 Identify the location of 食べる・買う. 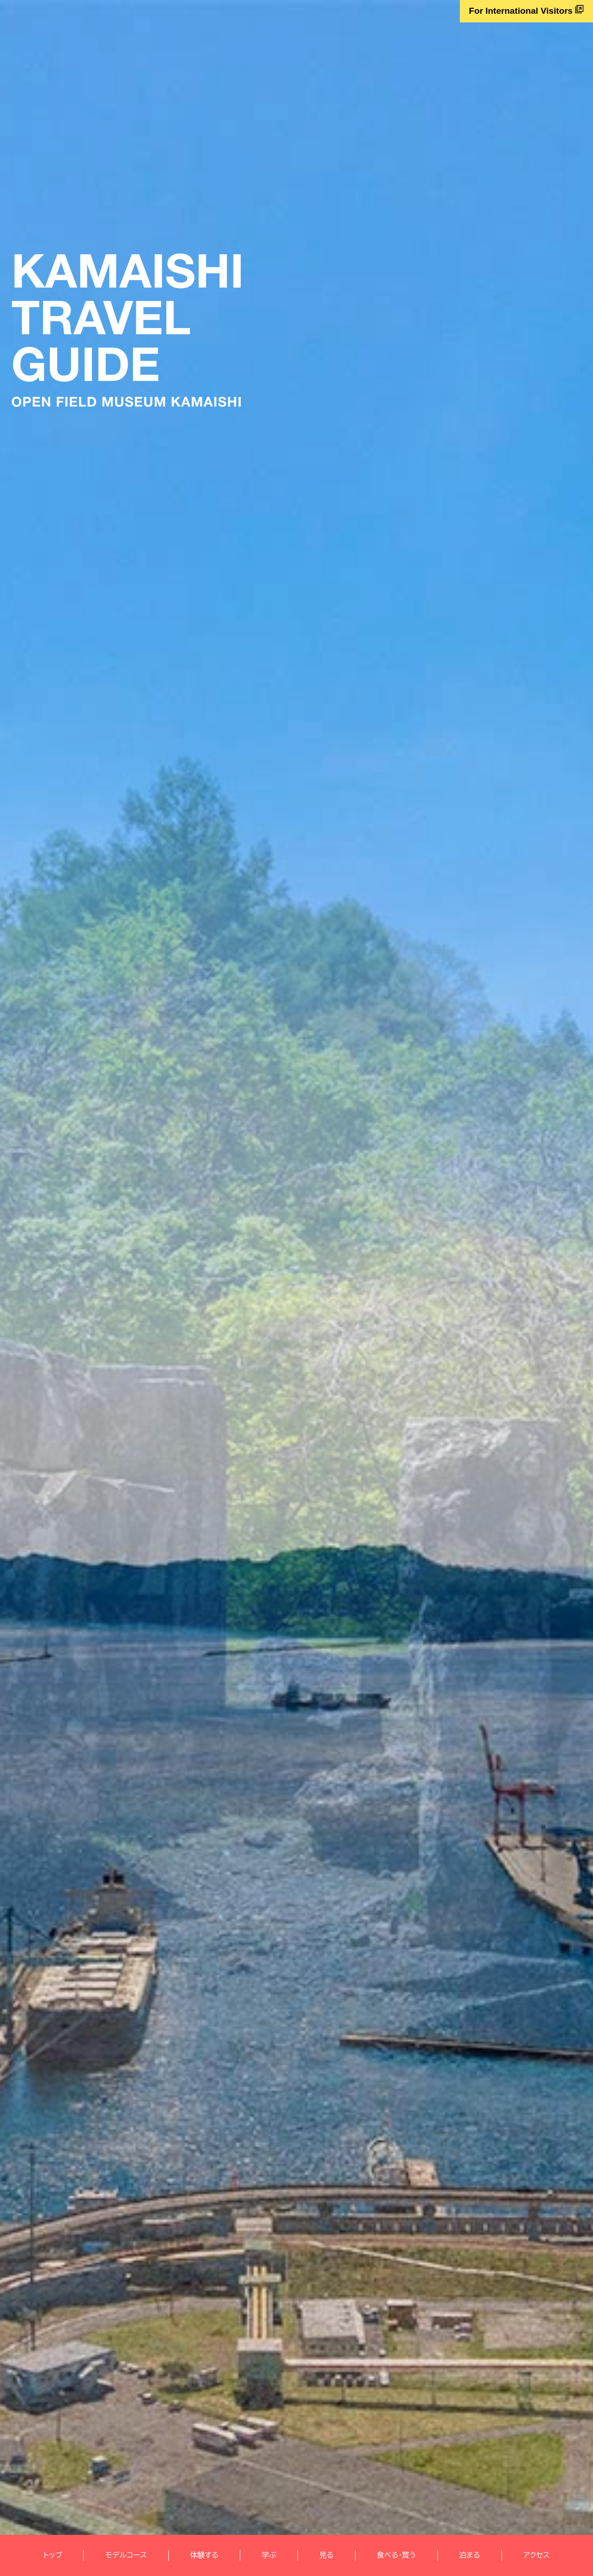
(396, 2555).